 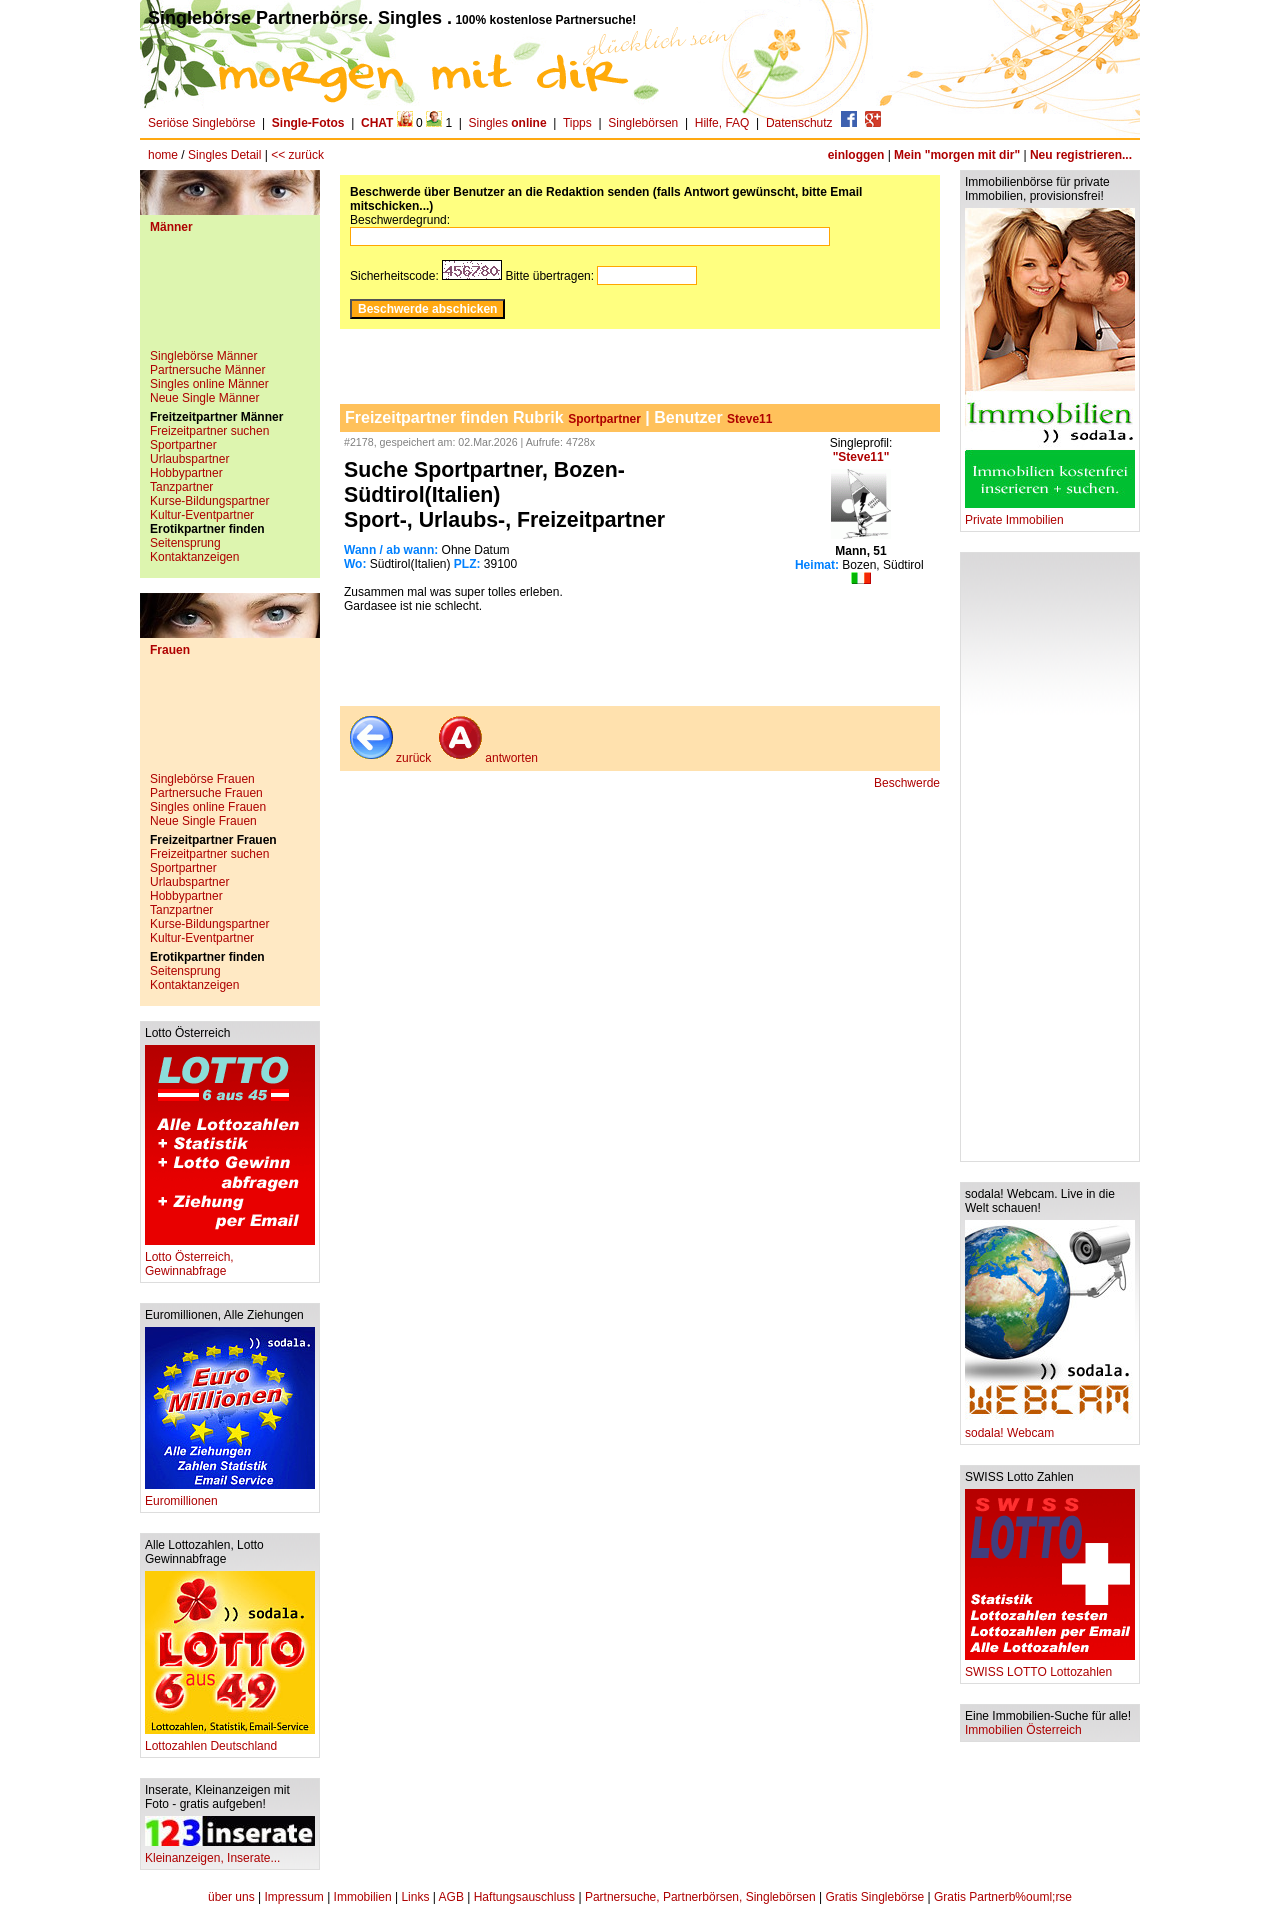 What do you see at coordinates (185, 543) in the screenshot?
I see `Seitensprung` at bounding box center [185, 543].